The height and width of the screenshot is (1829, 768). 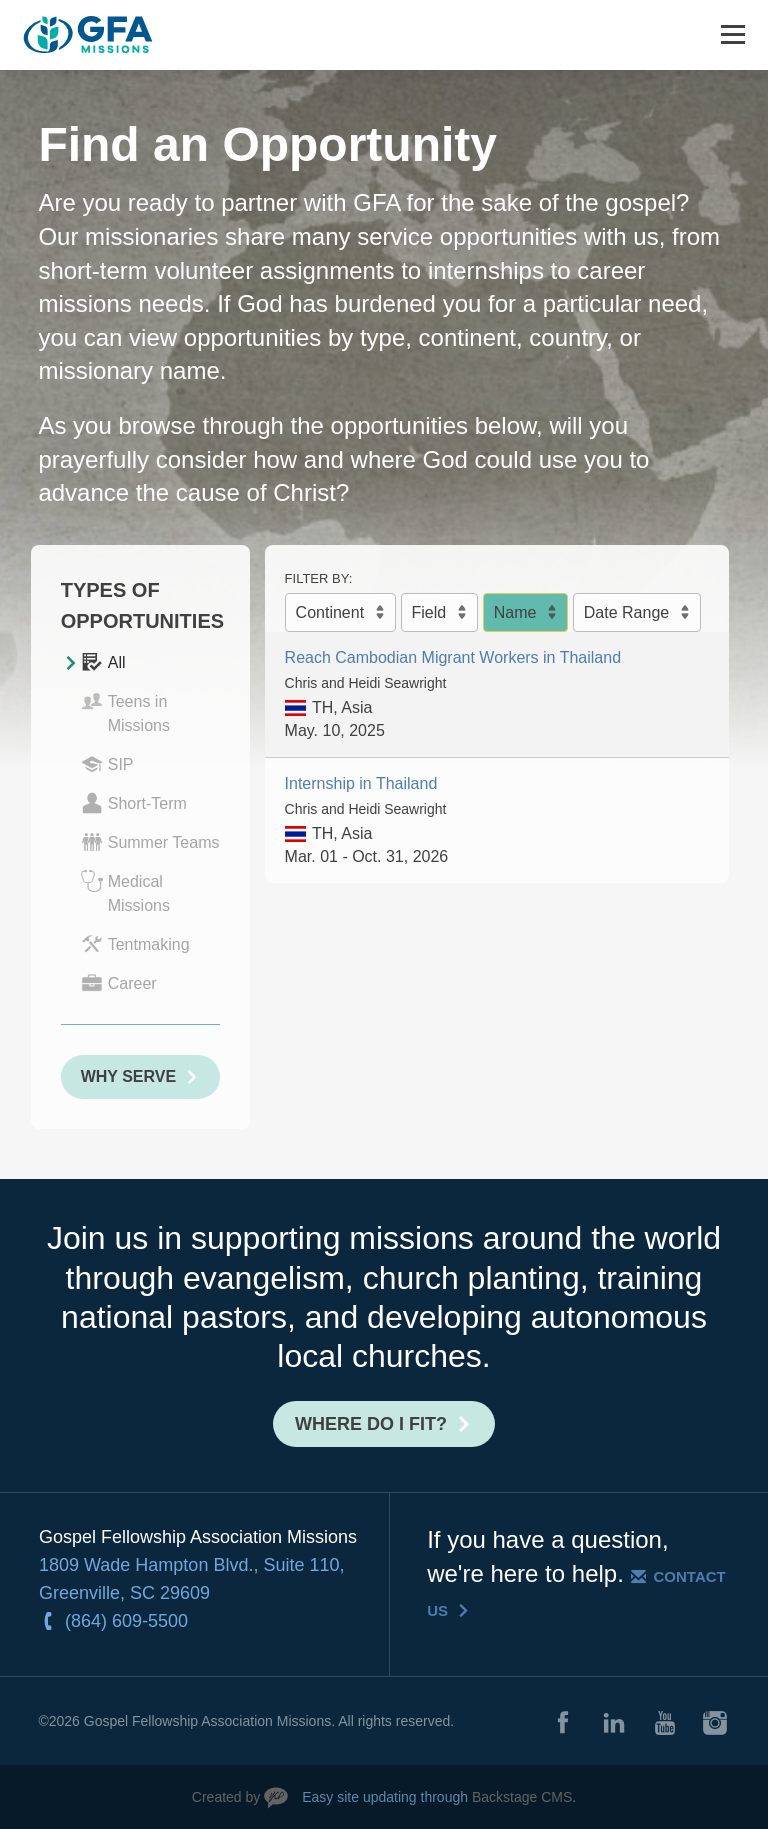 I want to click on Short-Term, so click(x=134, y=803).